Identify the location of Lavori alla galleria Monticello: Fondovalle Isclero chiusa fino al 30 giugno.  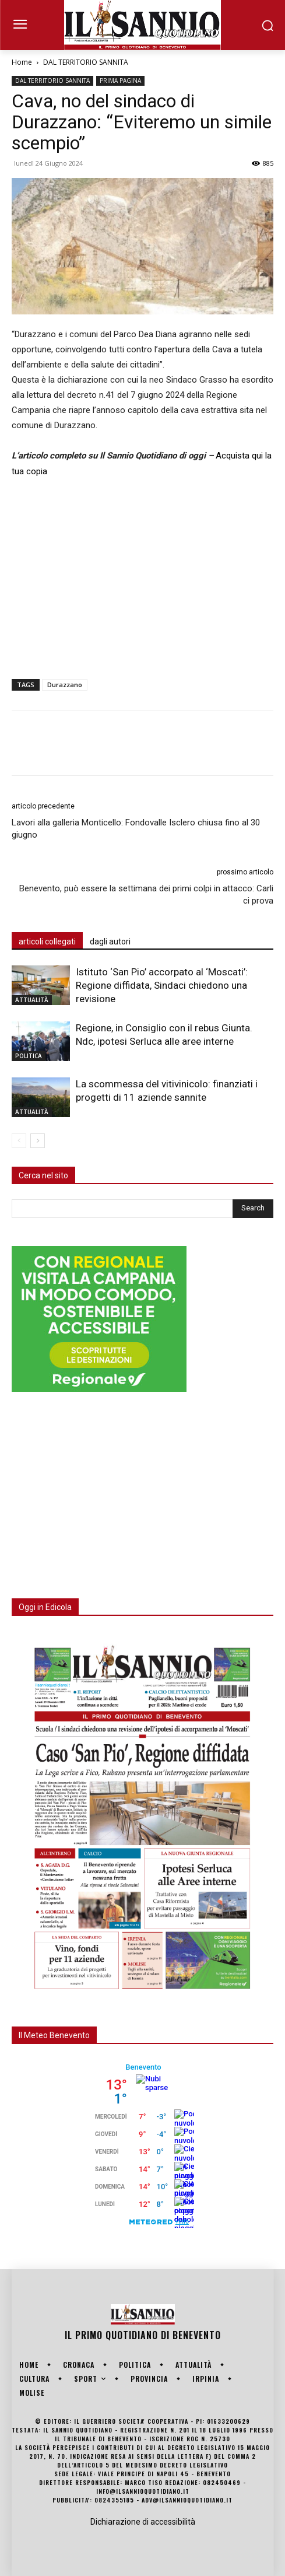
(136, 828).